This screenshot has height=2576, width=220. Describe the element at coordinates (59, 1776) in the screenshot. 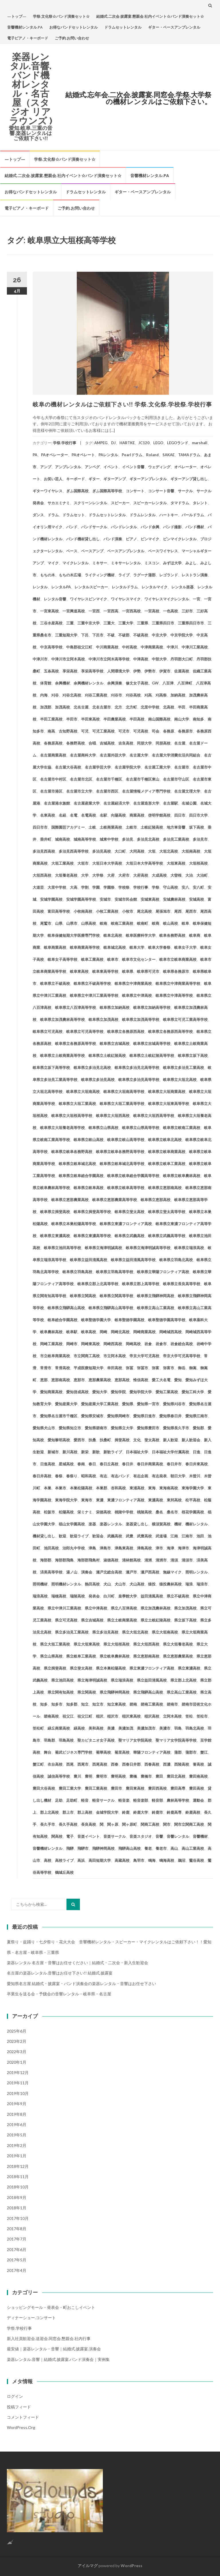

I see `誠信高等学校` at that location.